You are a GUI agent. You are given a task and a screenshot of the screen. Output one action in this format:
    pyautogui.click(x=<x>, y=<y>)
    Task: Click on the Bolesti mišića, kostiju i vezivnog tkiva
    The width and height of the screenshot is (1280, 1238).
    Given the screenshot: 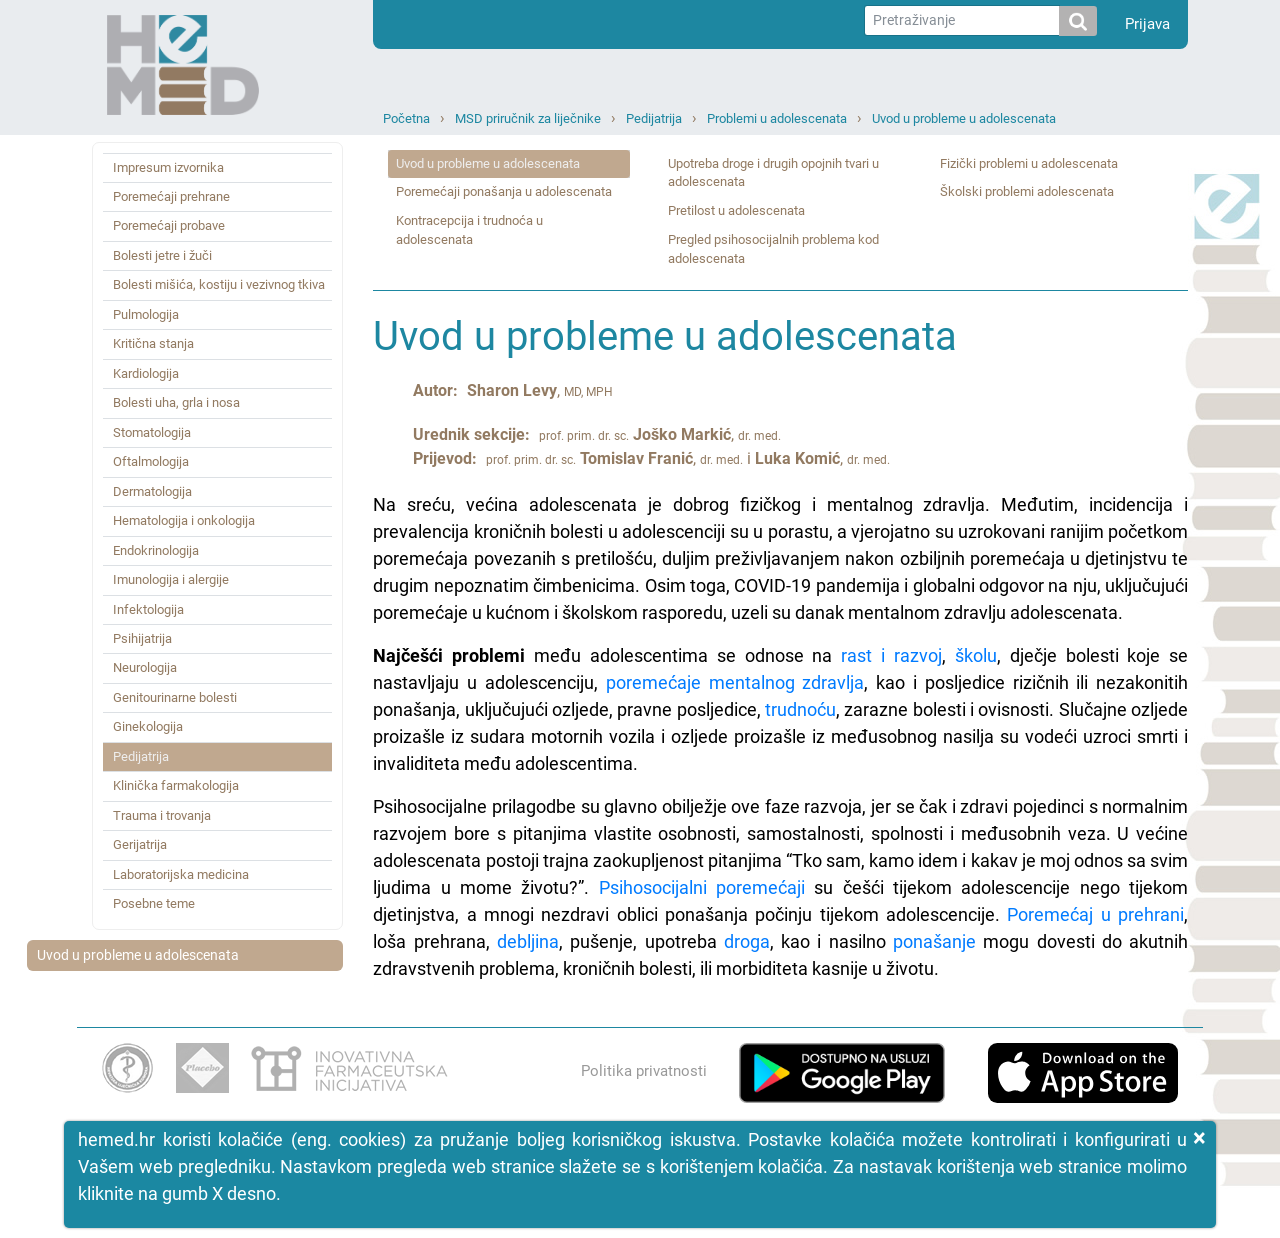 What is the action you would take?
    pyautogui.click(x=219, y=284)
    